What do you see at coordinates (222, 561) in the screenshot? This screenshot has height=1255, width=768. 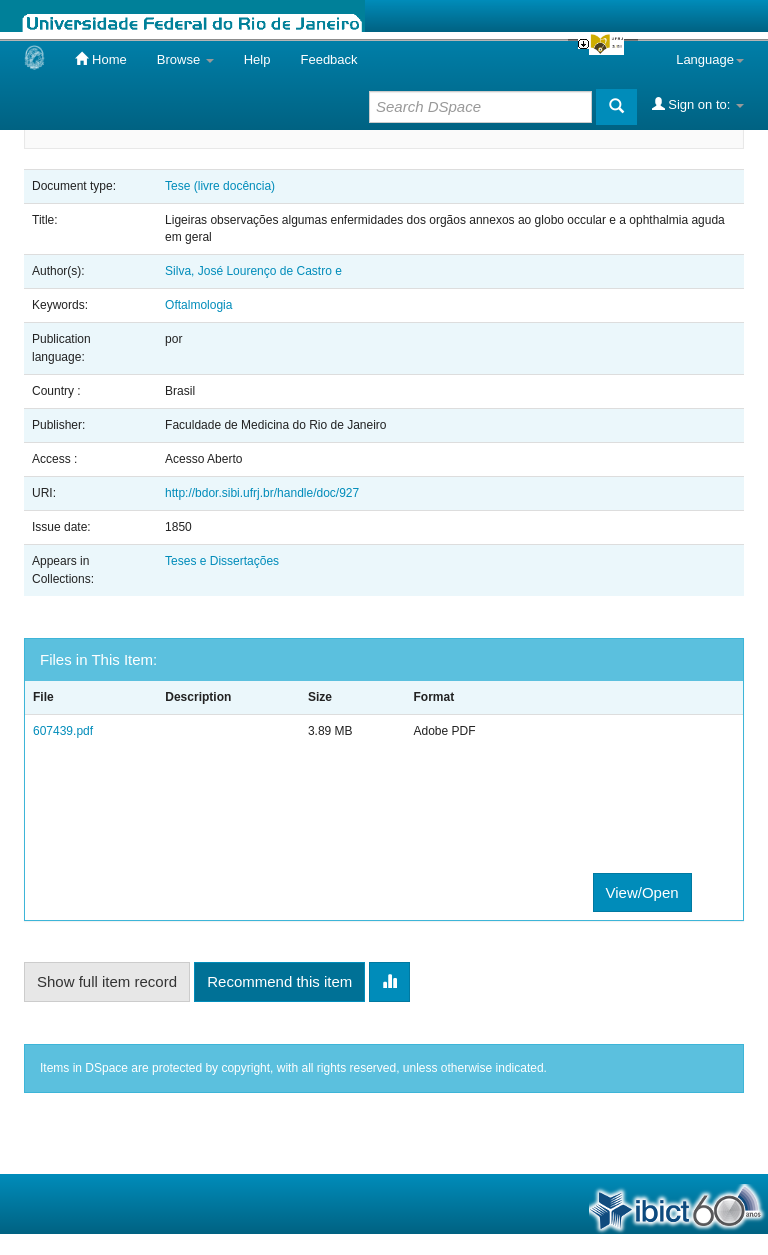 I see `Teses e Dissertações` at bounding box center [222, 561].